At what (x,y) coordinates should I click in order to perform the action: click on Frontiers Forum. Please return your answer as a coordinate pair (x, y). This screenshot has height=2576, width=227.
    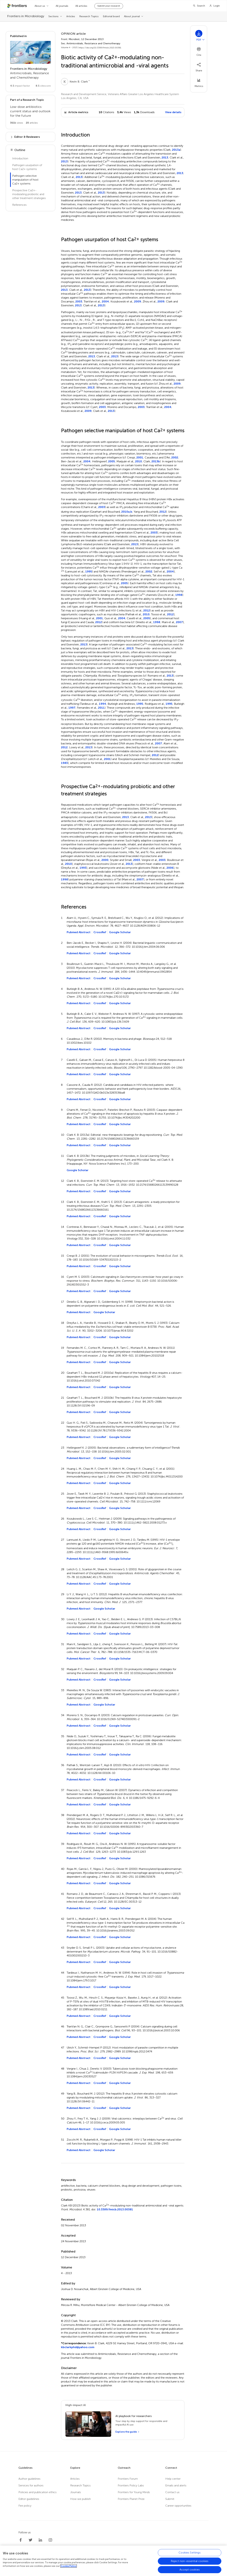
    Looking at the image, I should click on (128, 2478).